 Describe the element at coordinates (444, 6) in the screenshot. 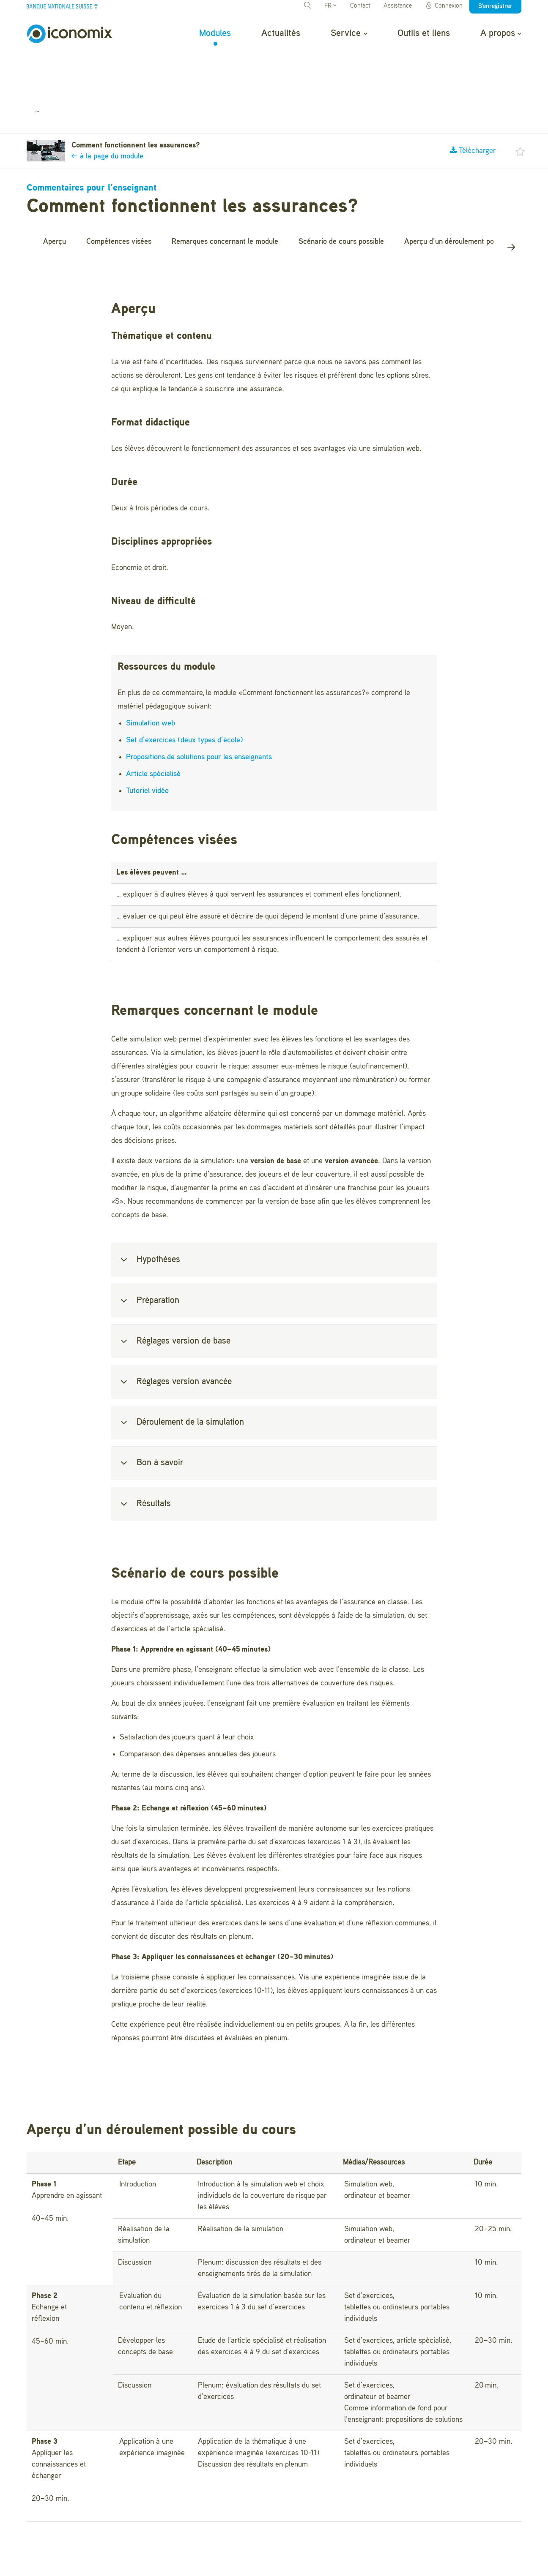

I see `Connexion` at that location.